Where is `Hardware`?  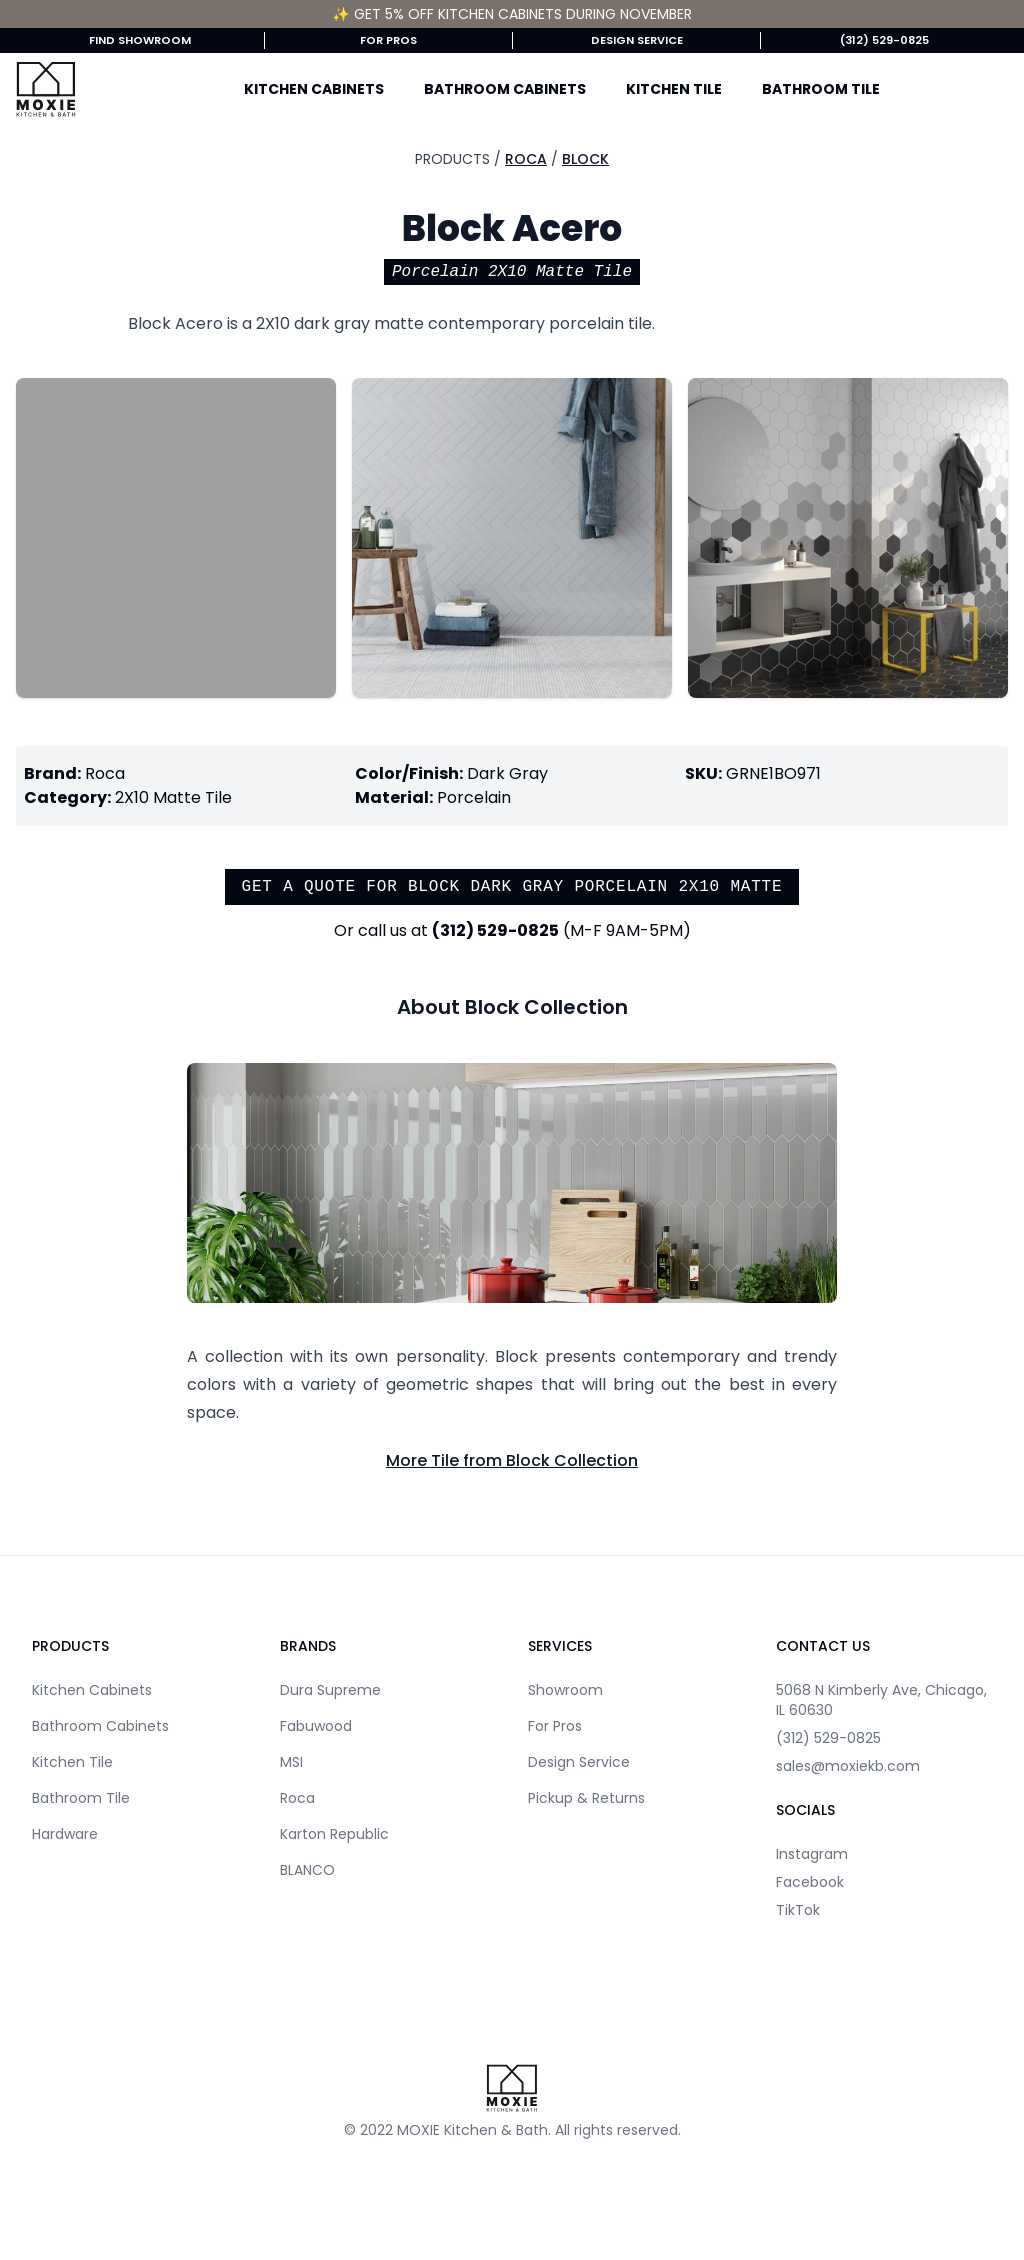
Hardware is located at coordinates (65, 1834).